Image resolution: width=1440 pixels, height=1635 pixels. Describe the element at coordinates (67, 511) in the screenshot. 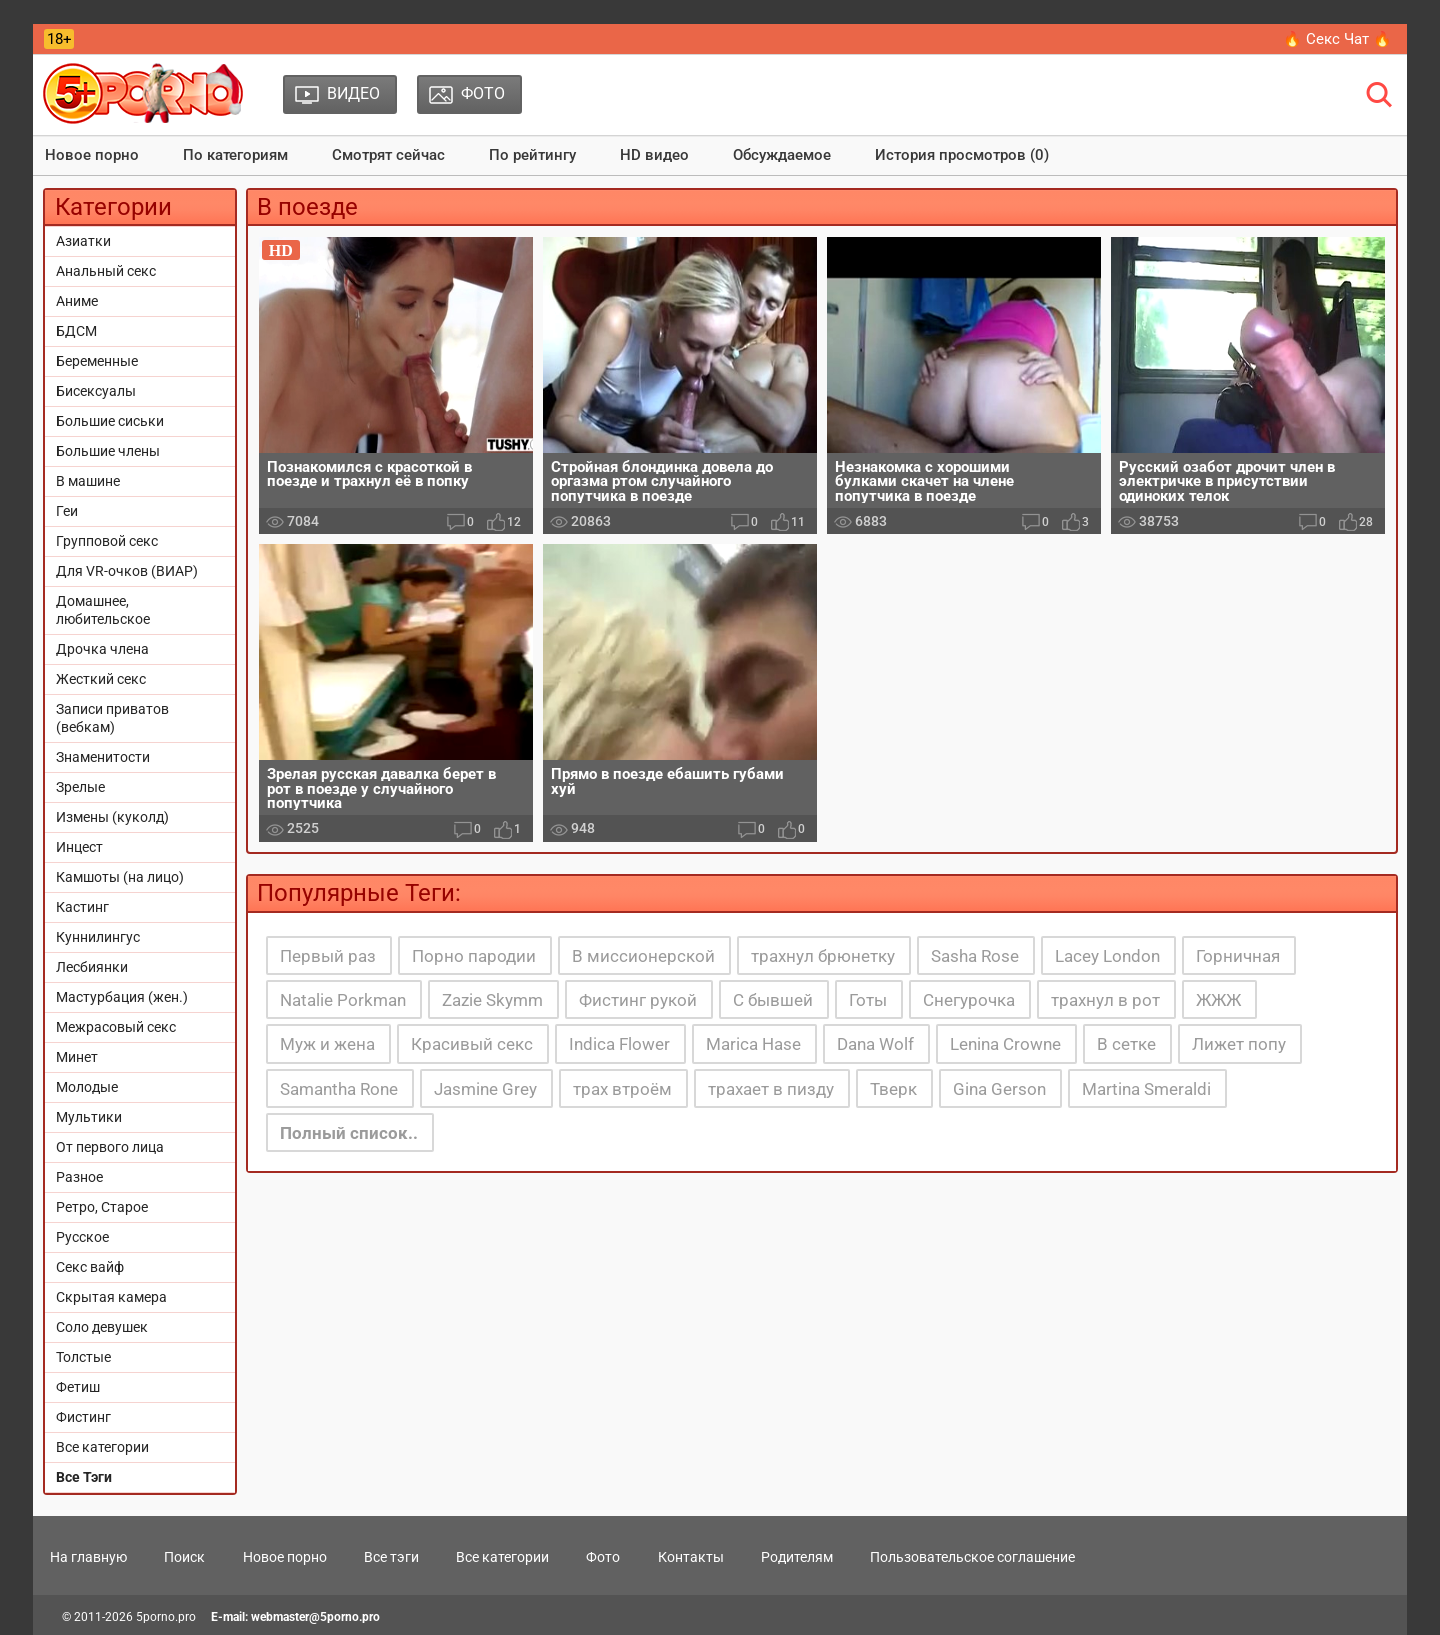

I see `Геи` at that location.